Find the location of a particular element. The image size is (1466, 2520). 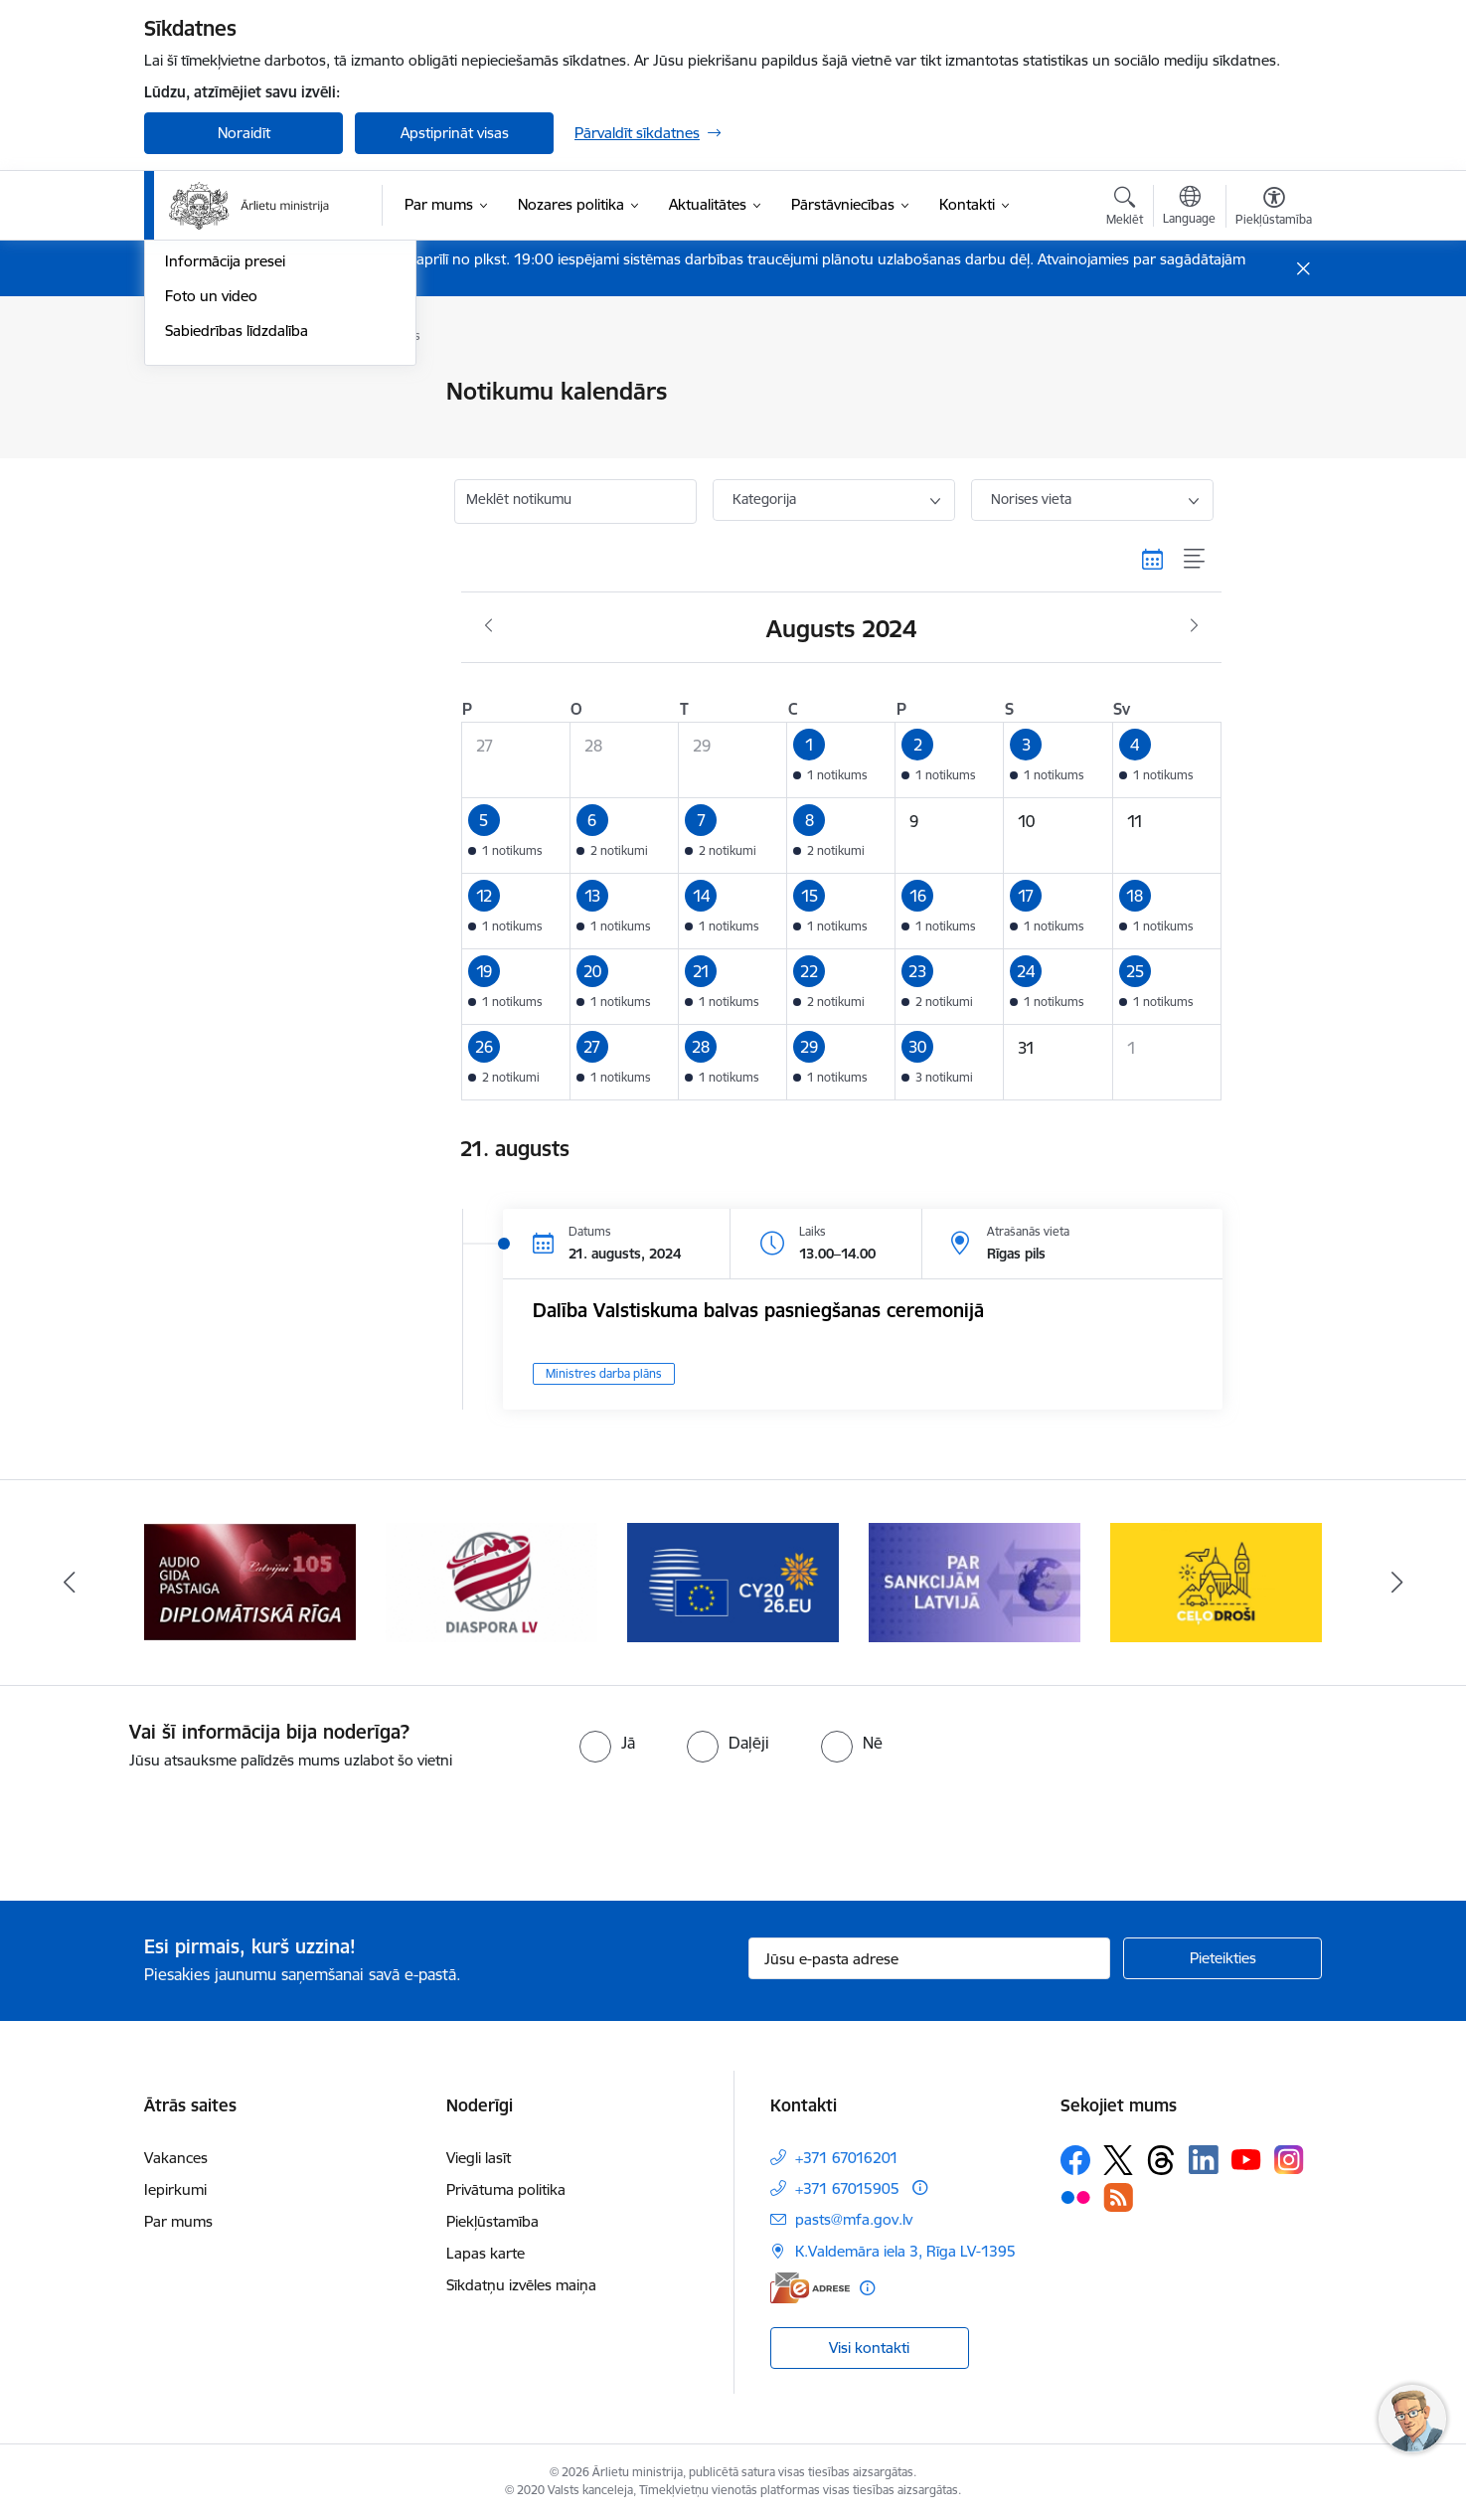

Noraidīt is located at coordinates (244, 132).